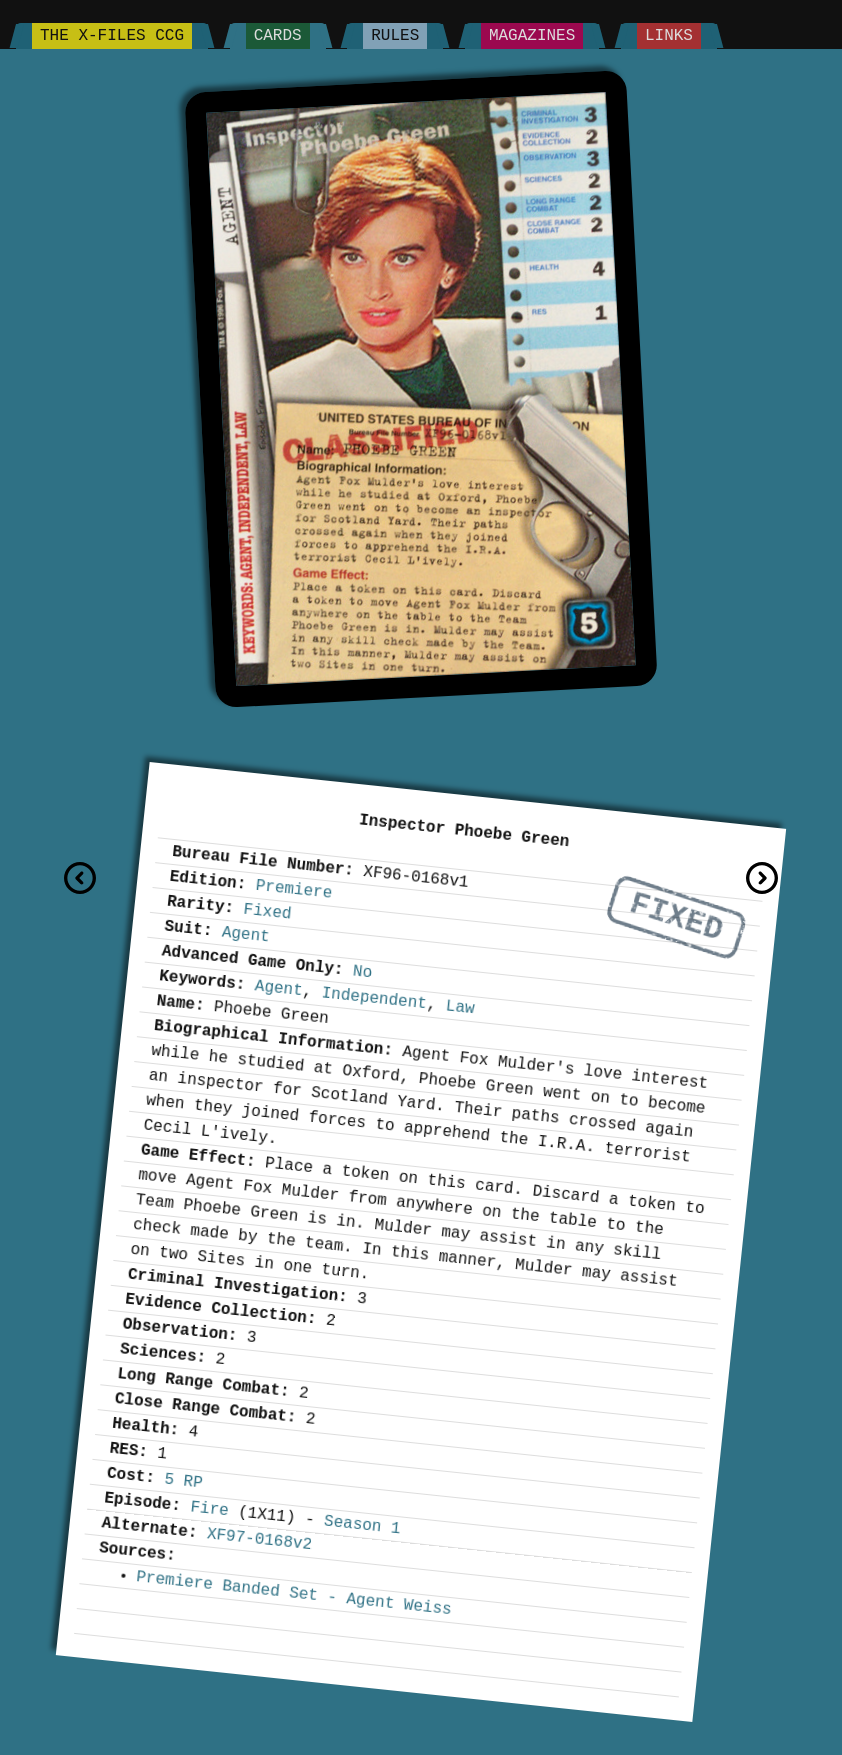  Describe the element at coordinates (362, 1525) in the screenshot. I see `Season 1` at that location.